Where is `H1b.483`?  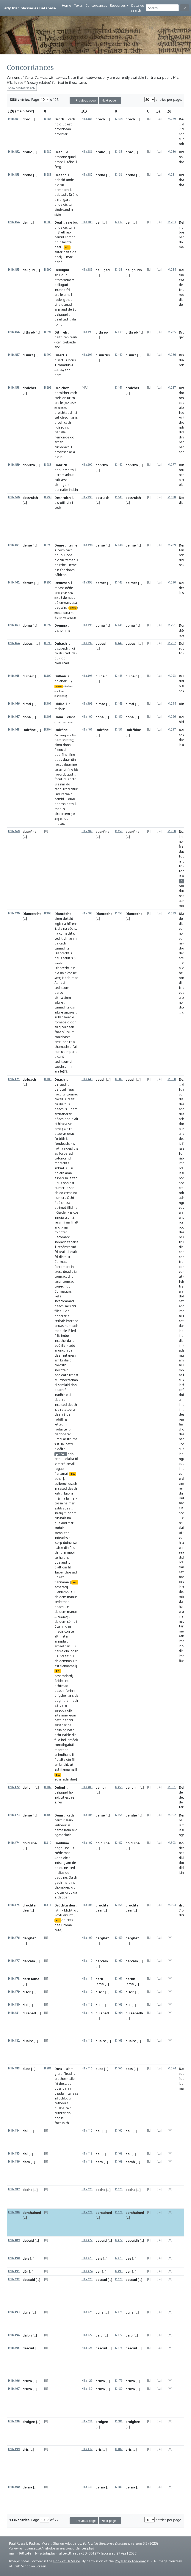
H1b.483 is located at coordinates (14, 2068).